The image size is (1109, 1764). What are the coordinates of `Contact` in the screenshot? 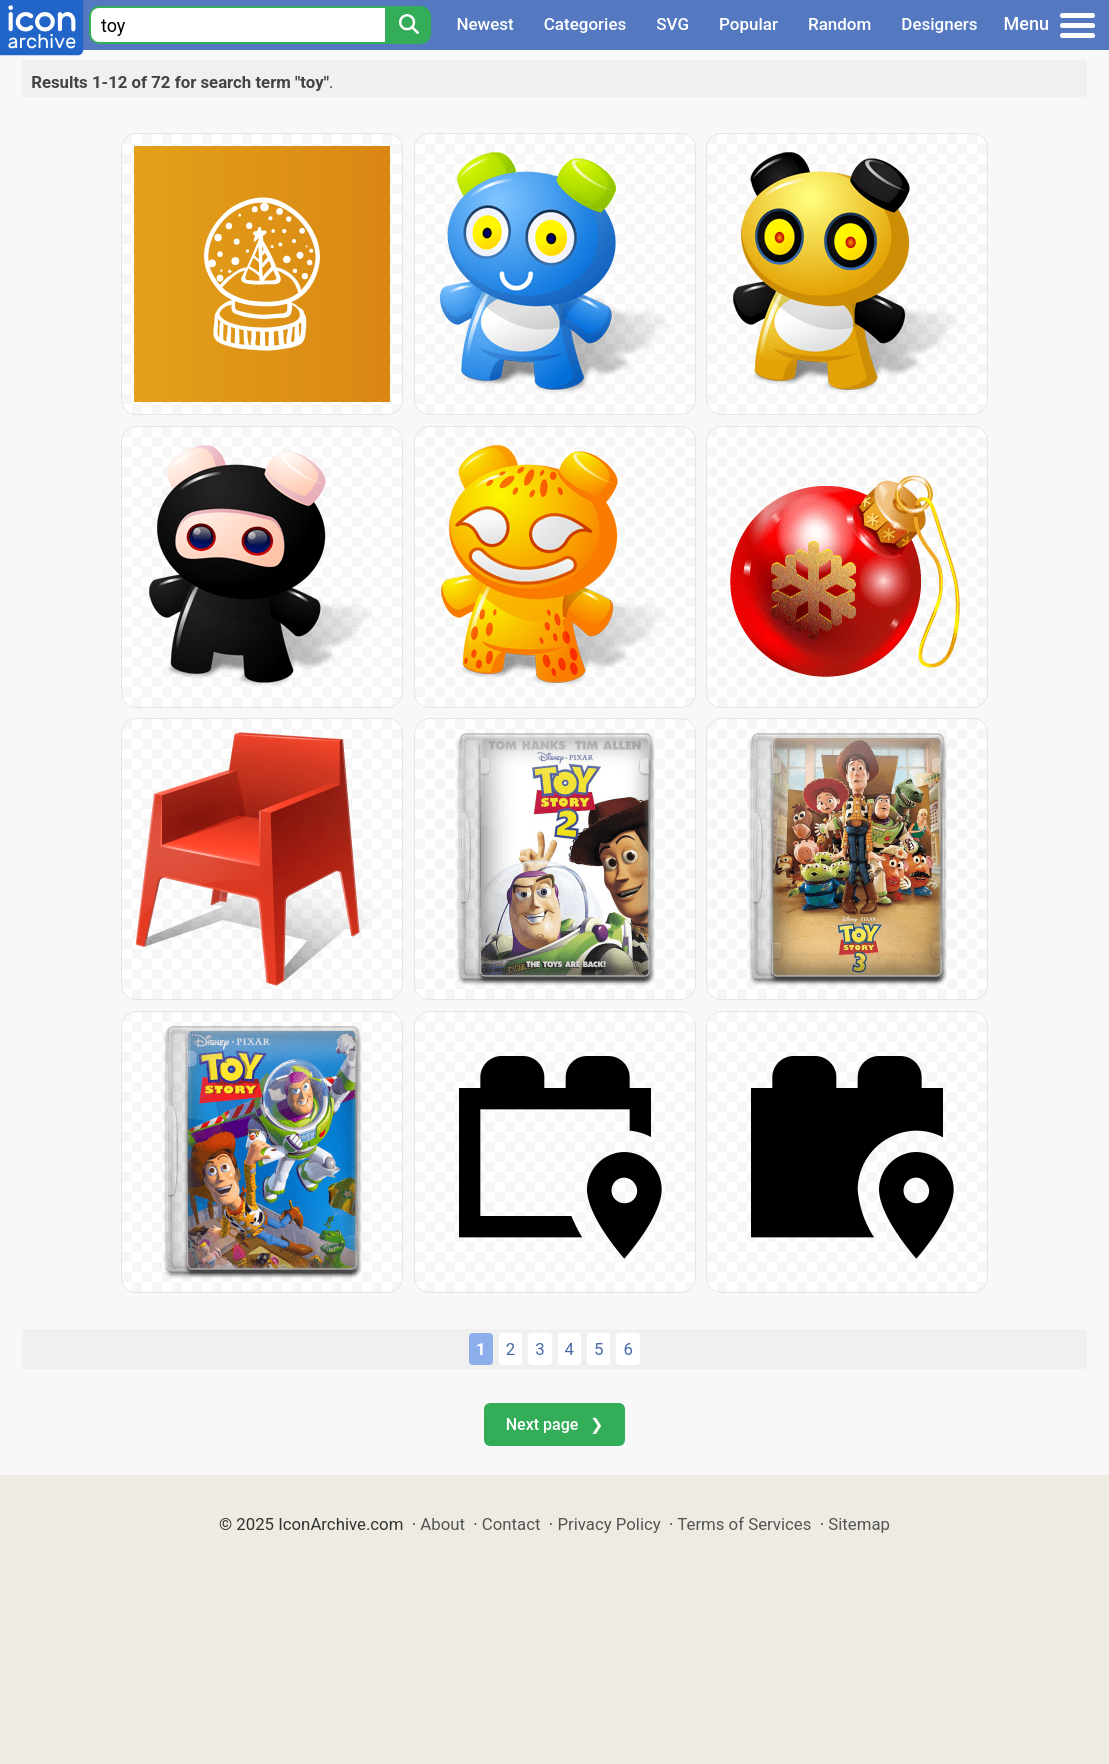 It's located at (511, 1524).